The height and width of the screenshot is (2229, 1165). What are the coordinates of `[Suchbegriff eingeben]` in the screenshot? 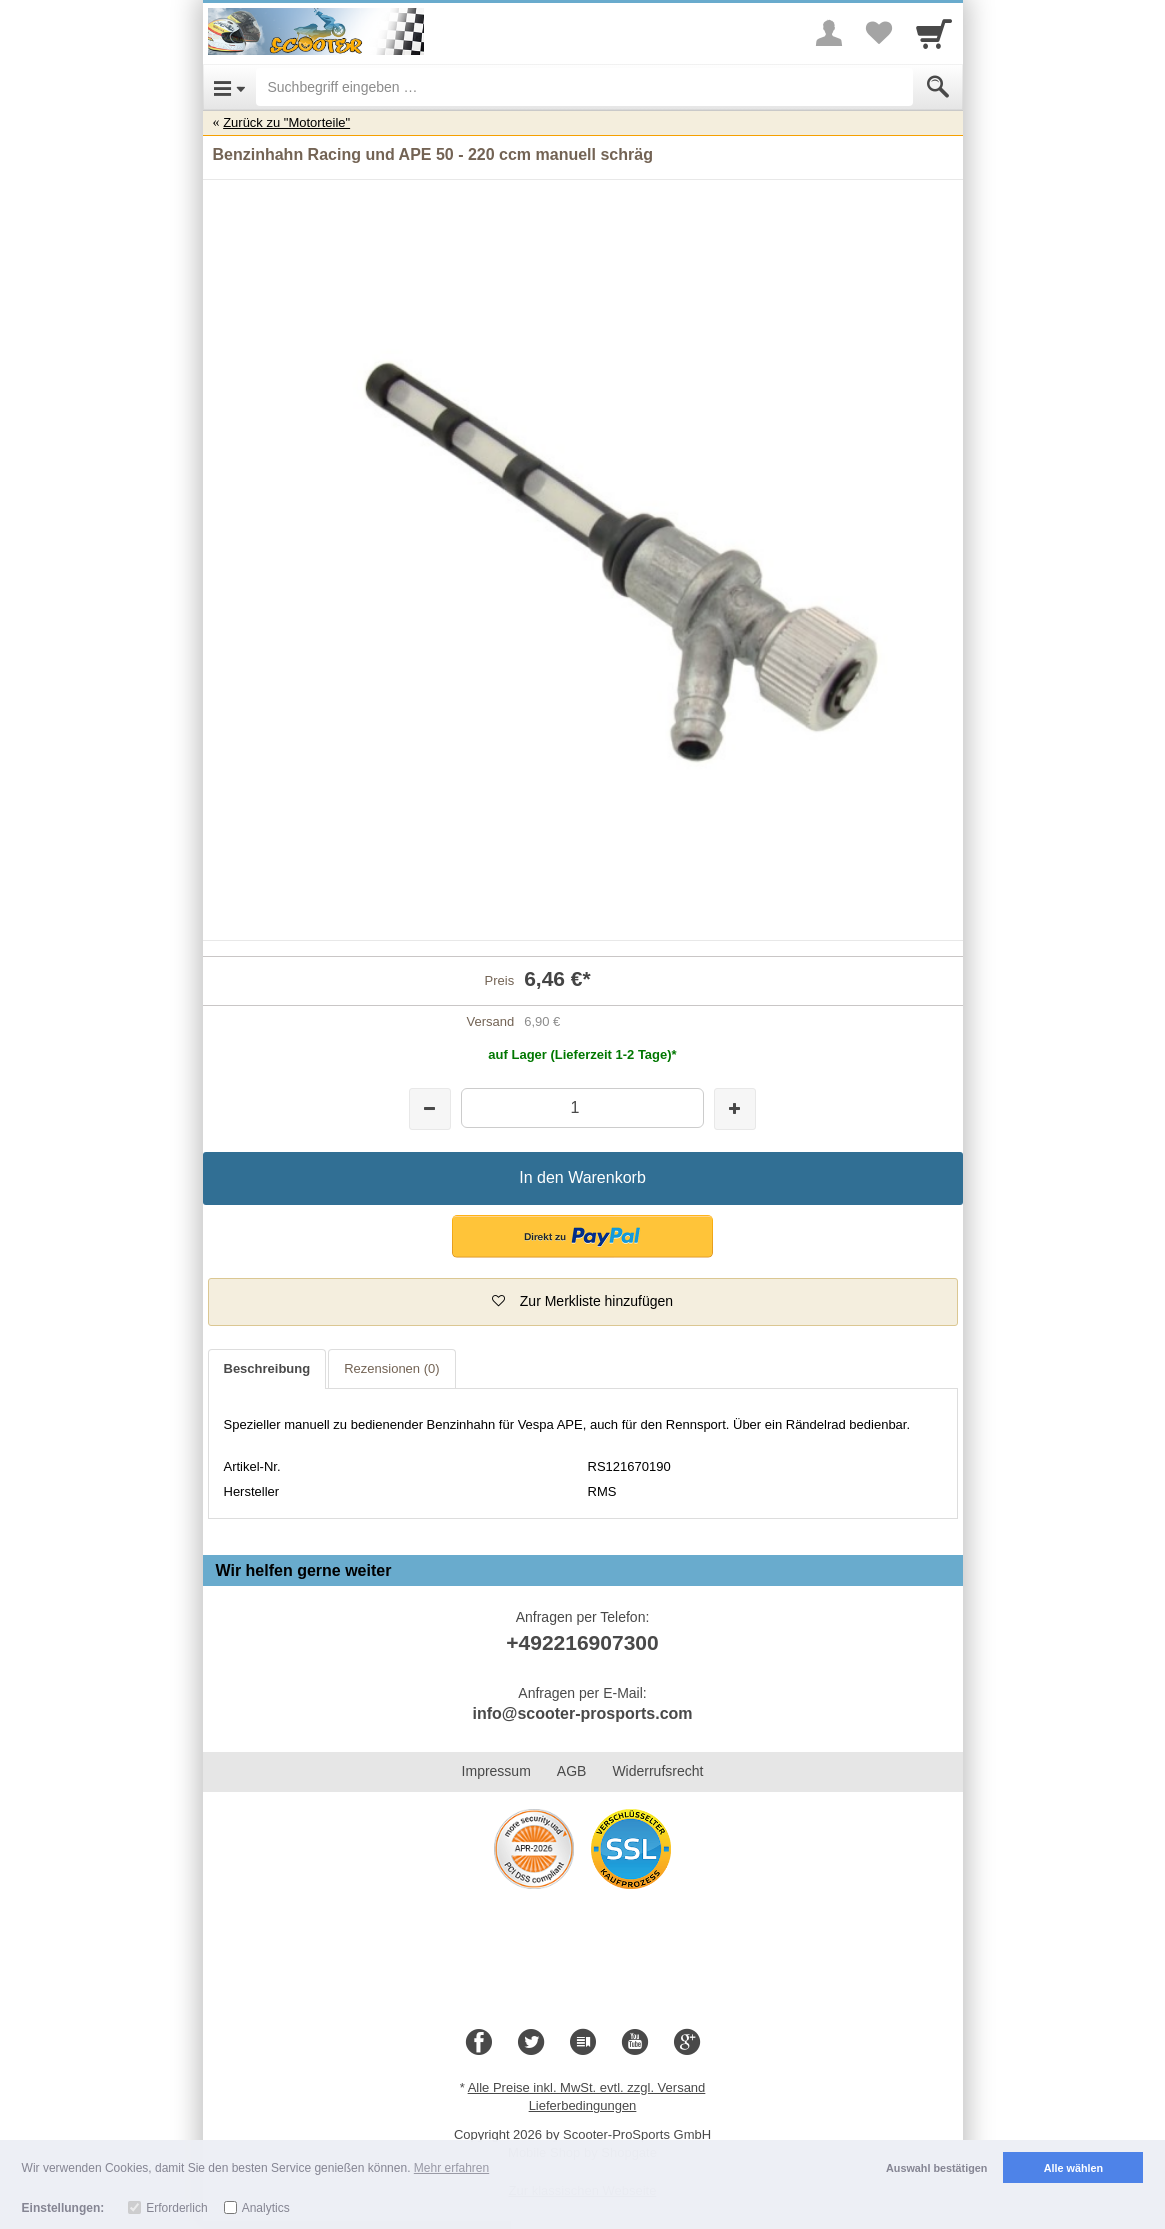 It's located at (584, 87).